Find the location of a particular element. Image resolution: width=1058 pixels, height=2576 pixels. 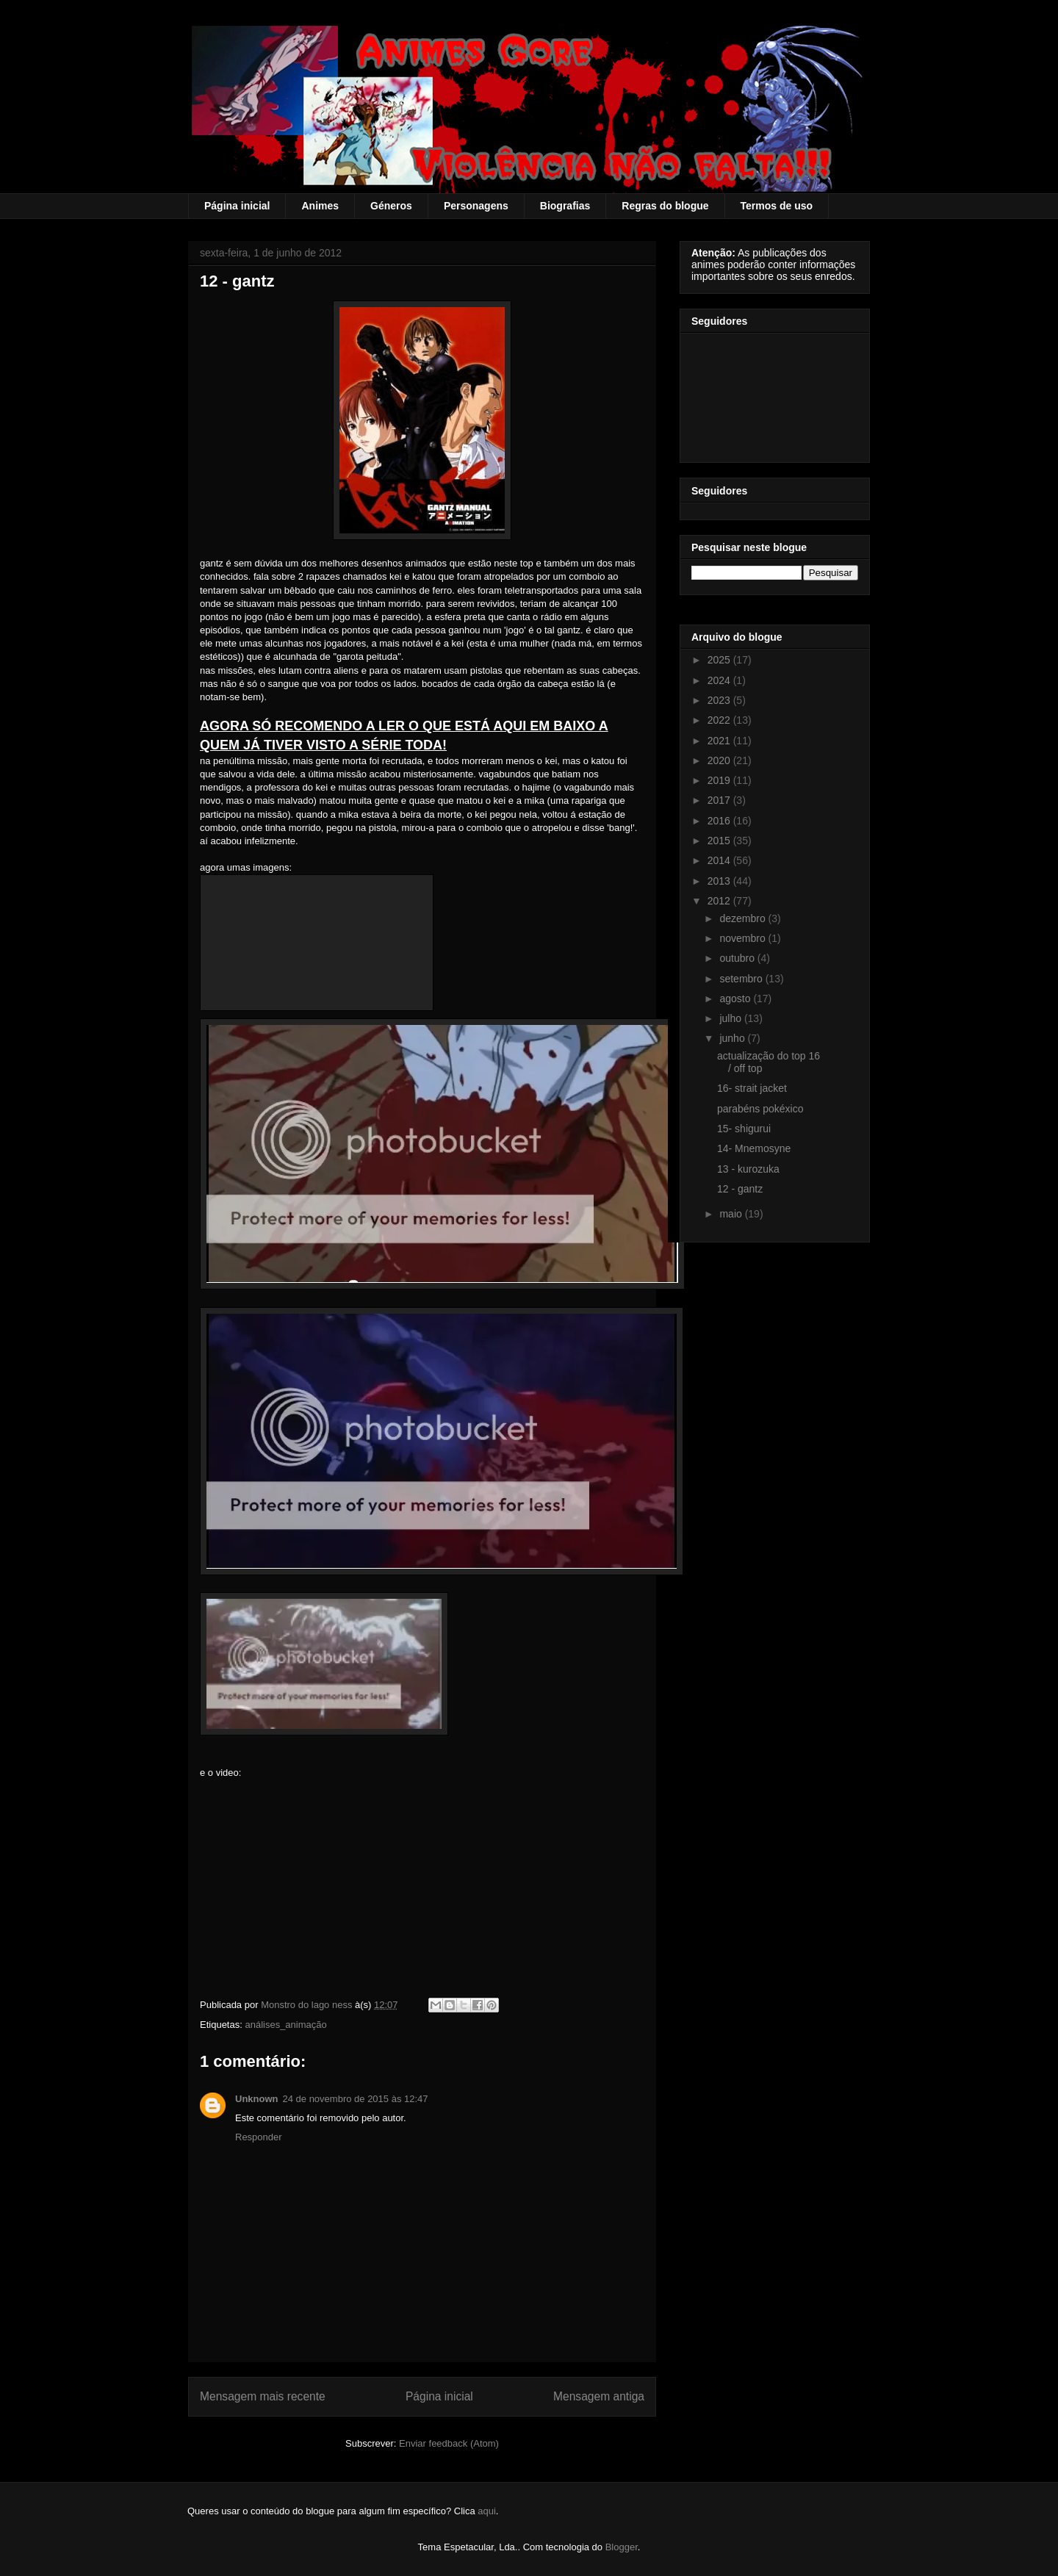

2020 is located at coordinates (720, 760).